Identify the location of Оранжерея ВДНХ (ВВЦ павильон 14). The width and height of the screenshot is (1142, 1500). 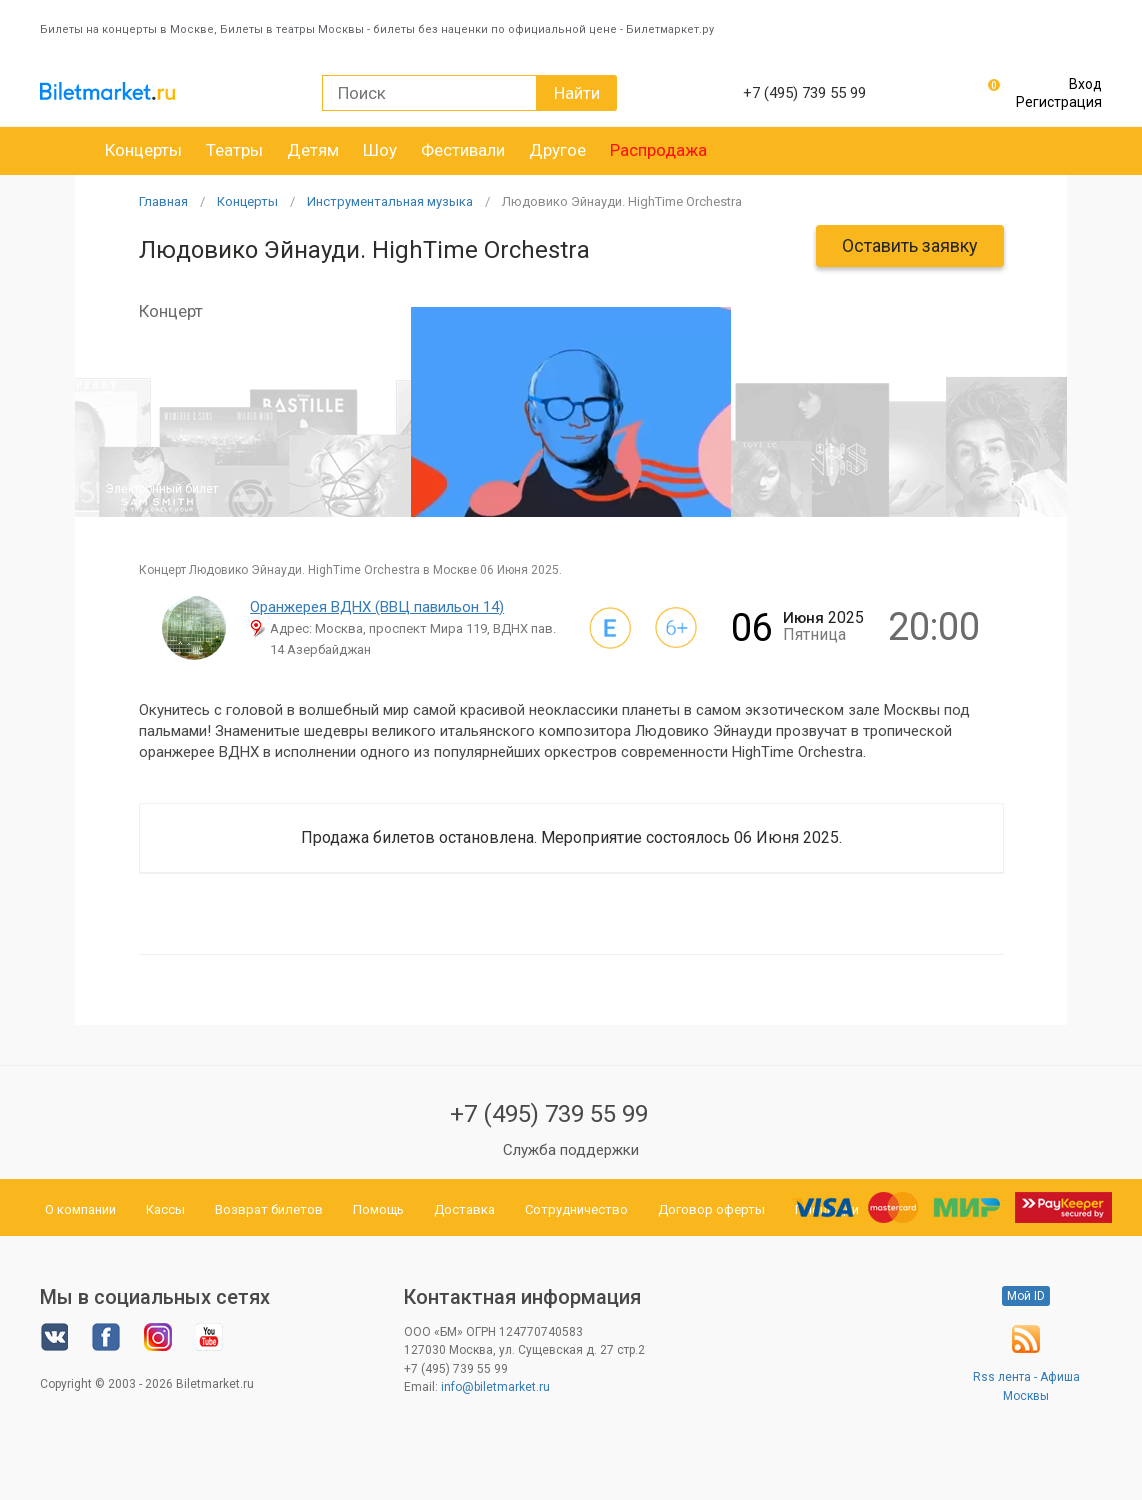
(377, 607).